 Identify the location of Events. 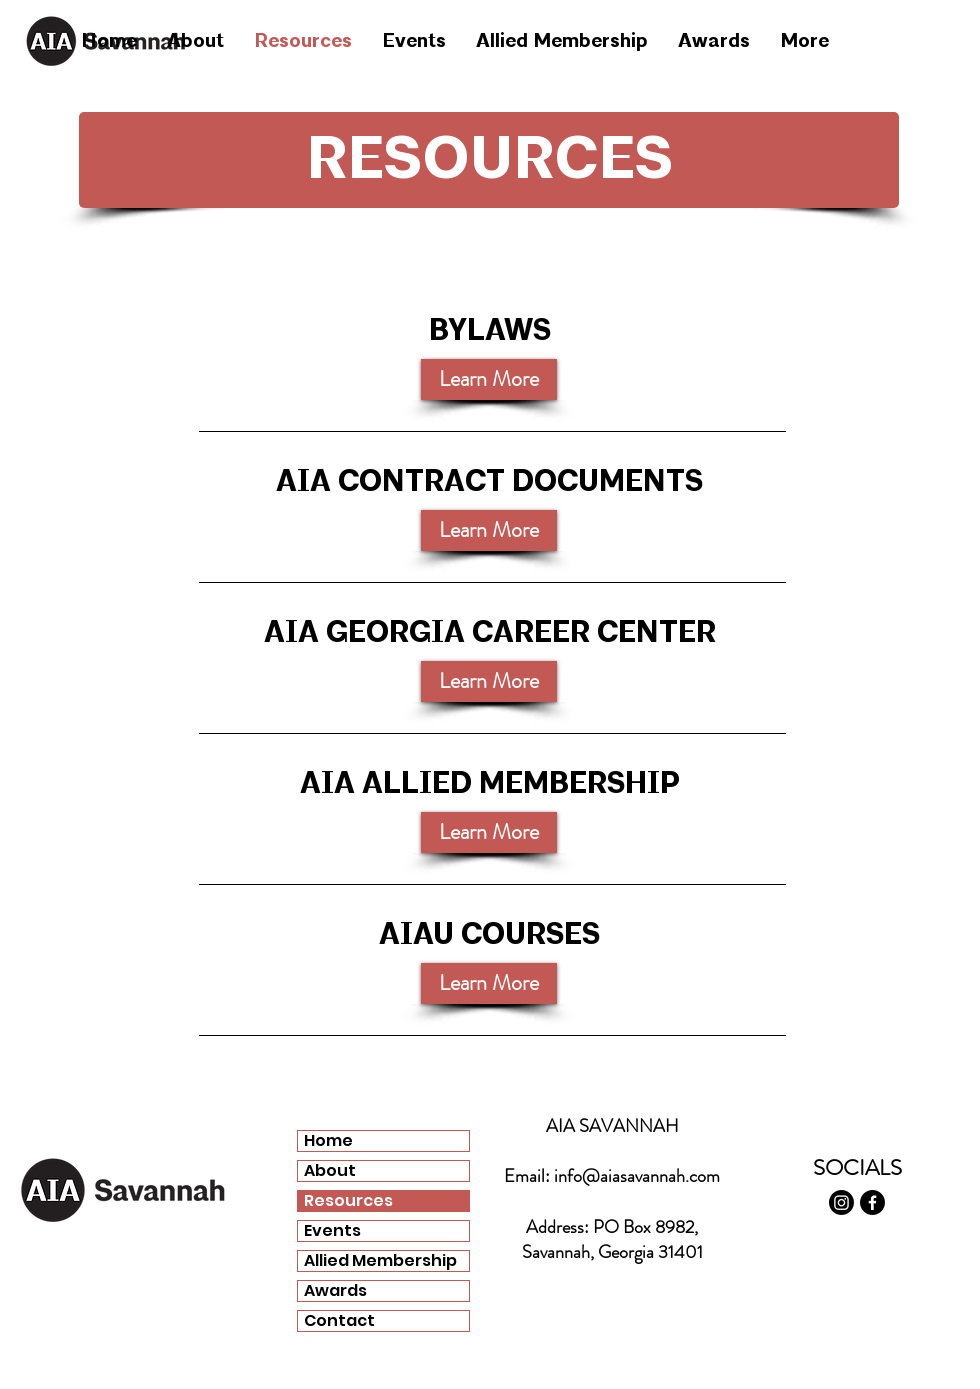
(332, 1231).